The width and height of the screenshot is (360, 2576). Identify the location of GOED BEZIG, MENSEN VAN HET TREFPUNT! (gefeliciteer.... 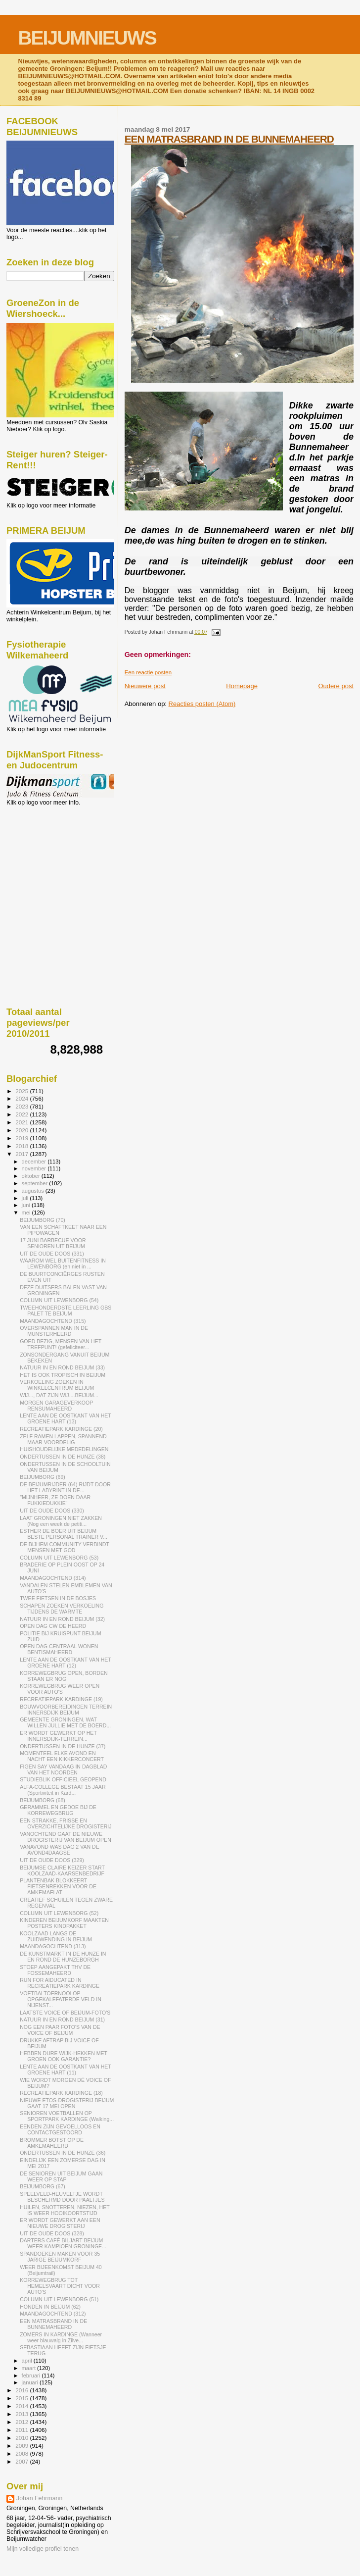
(60, 1344).